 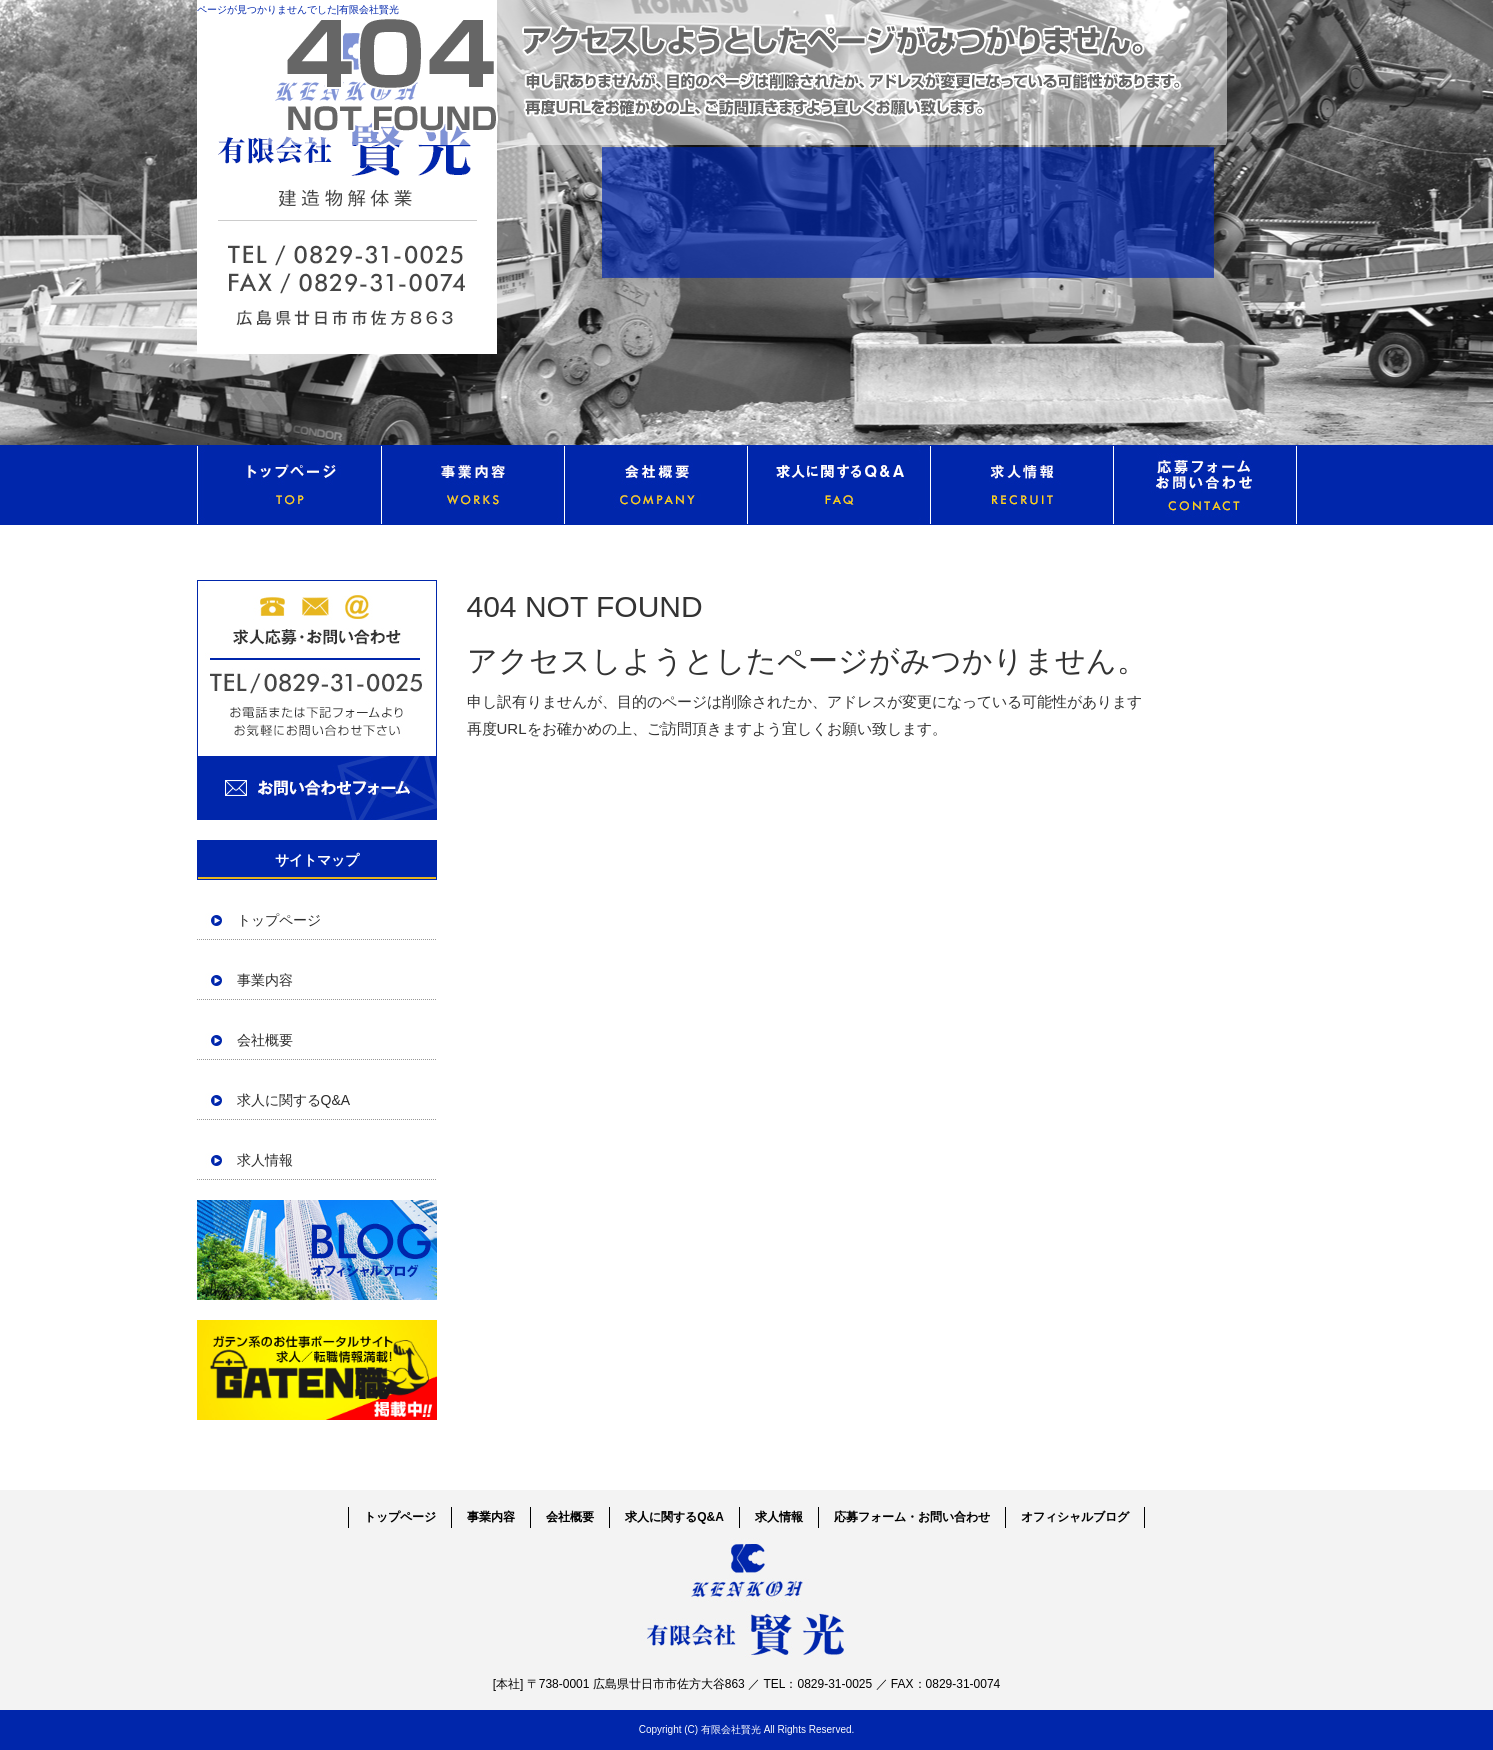 I want to click on 応募フォーム・お問い合わせ, so click(x=1205, y=485).